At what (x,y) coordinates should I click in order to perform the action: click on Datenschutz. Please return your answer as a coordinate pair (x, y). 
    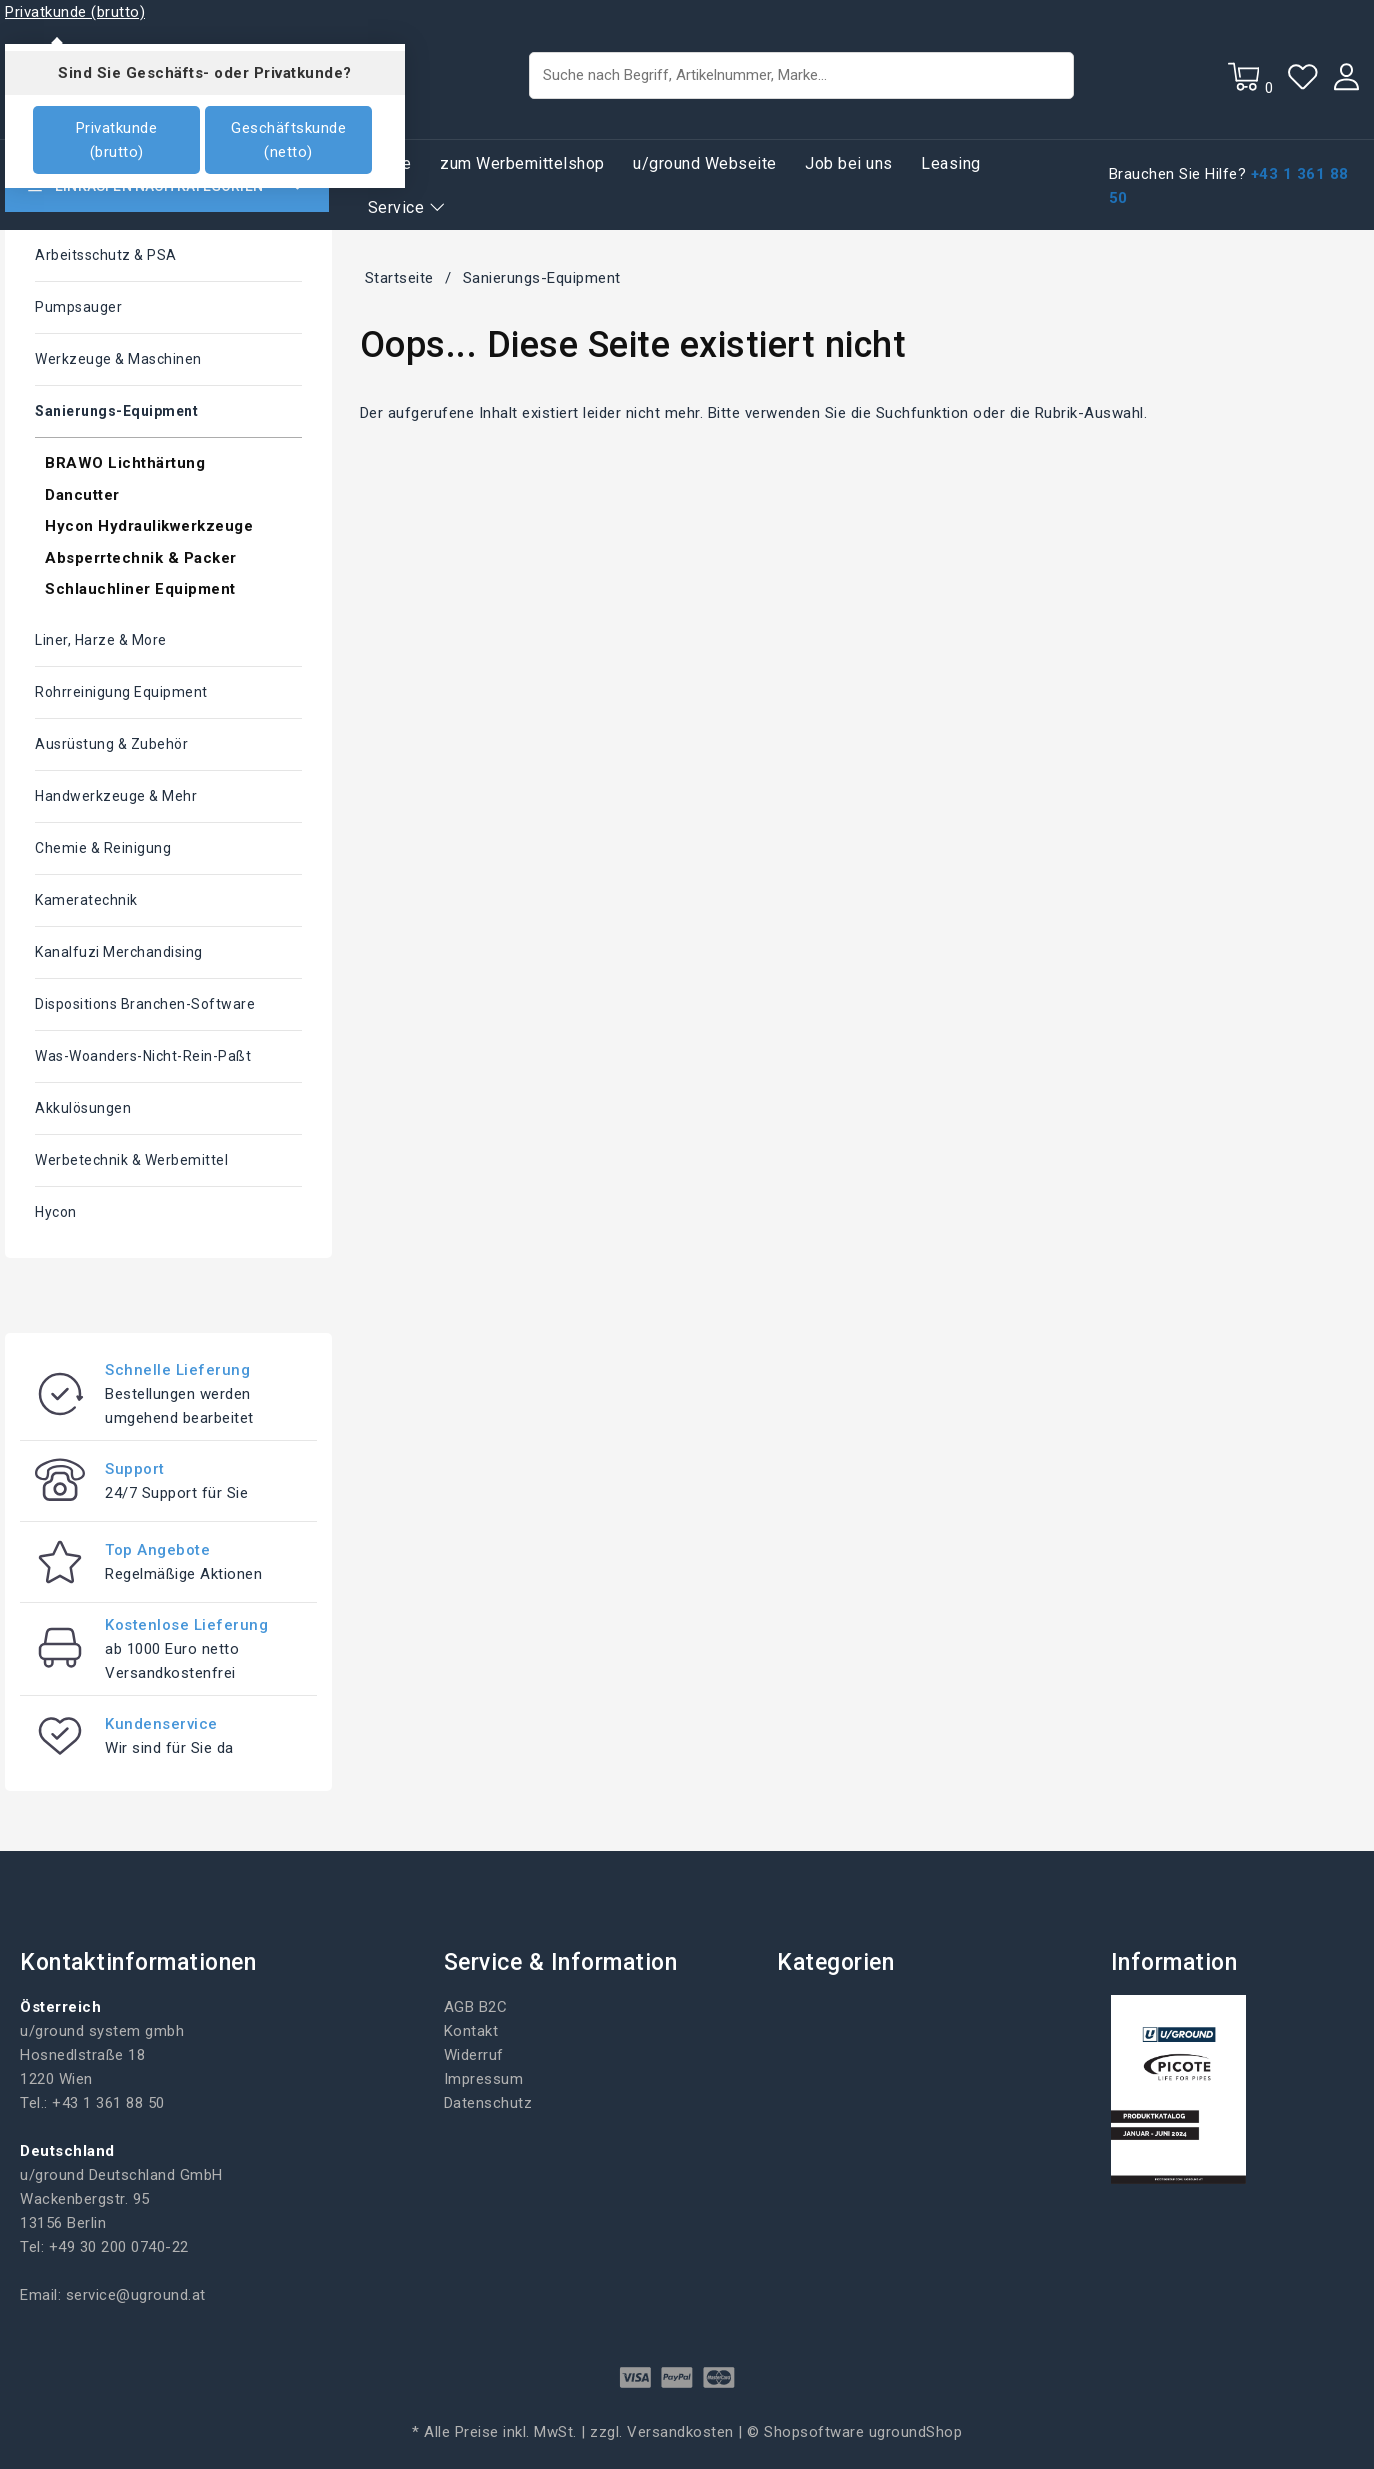
    Looking at the image, I should click on (488, 2103).